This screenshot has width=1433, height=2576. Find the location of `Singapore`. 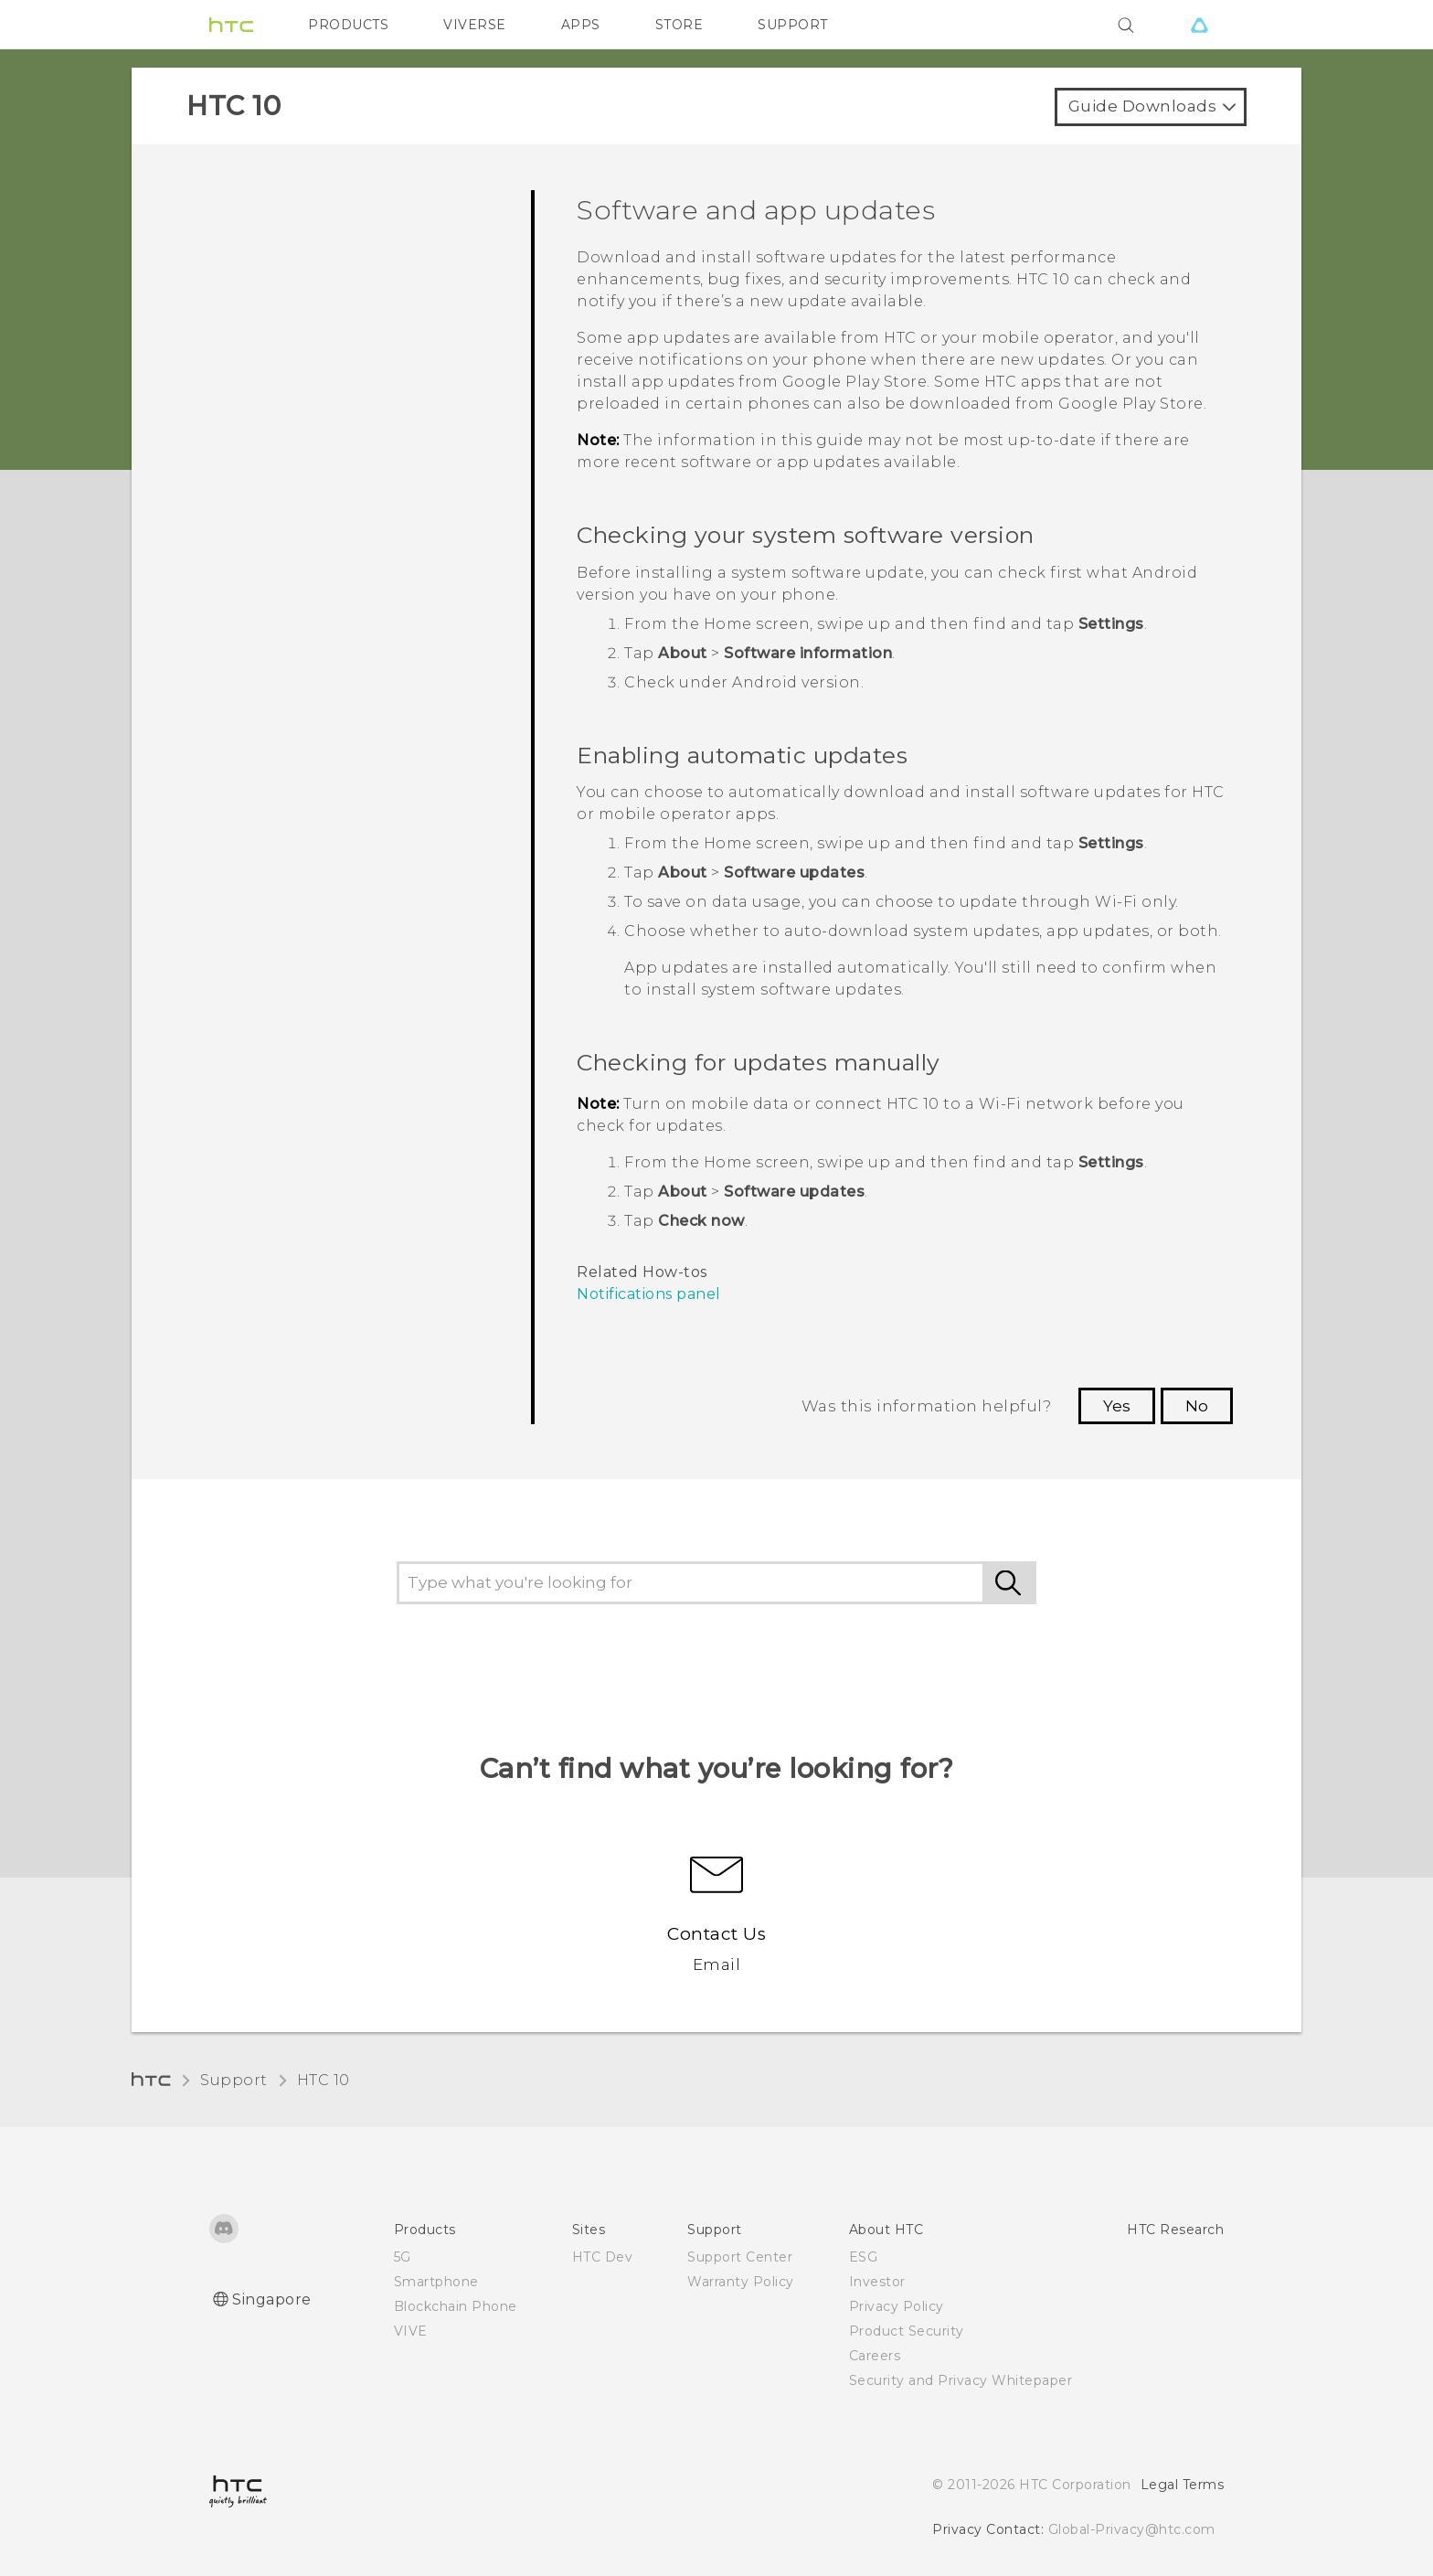

Singapore is located at coordinates (272, 2299).